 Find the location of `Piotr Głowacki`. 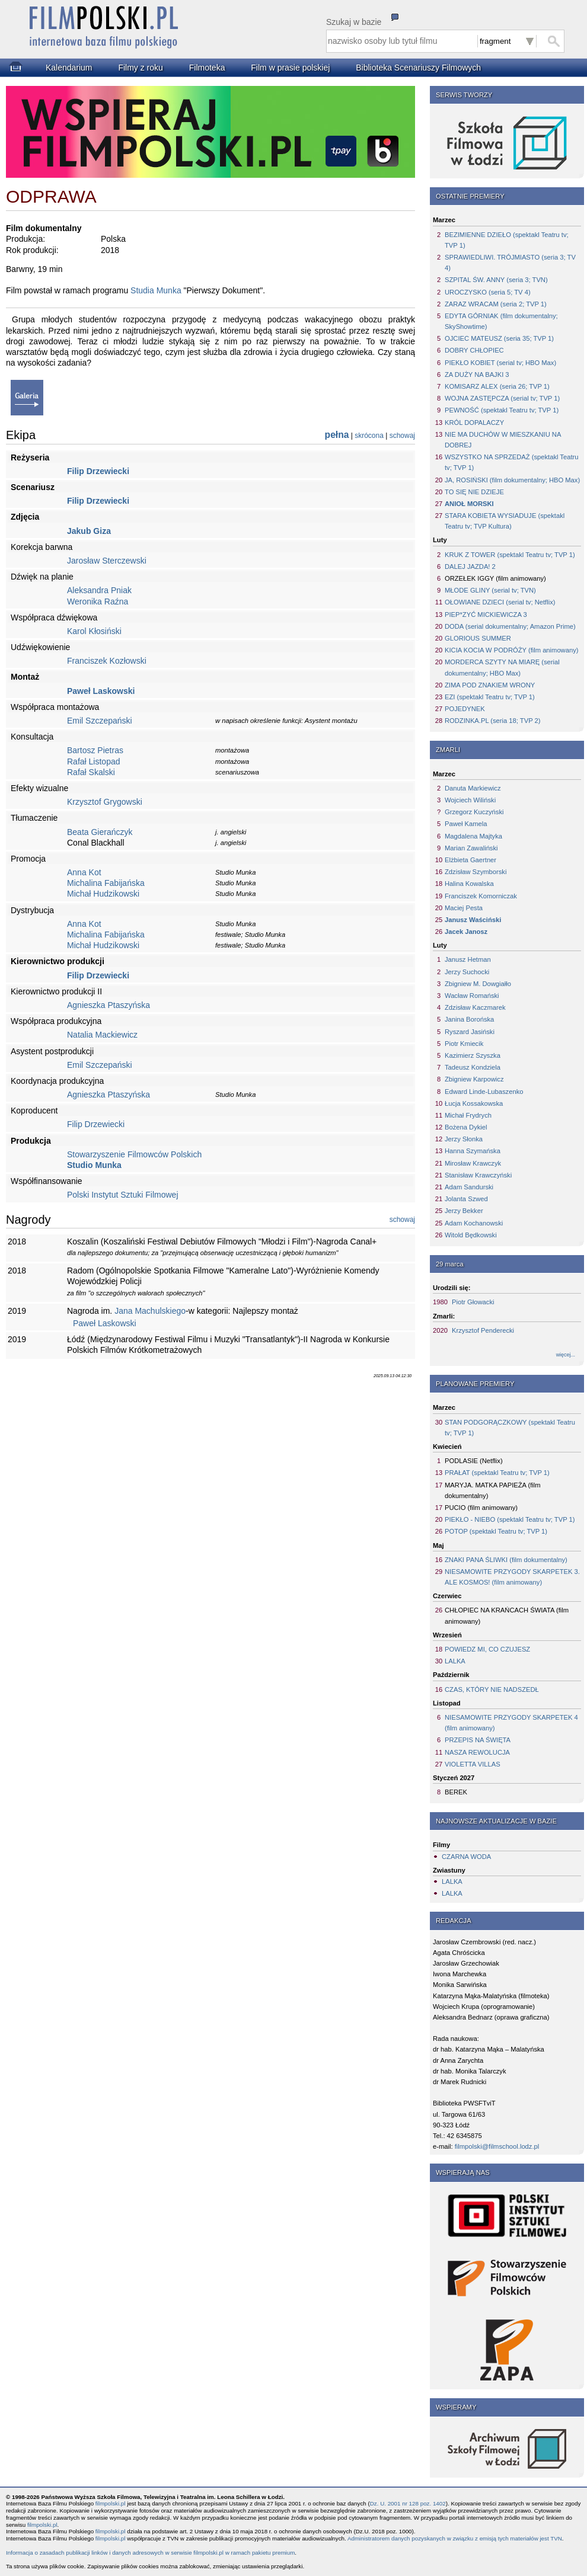

Piotr Głowacki is located at coordinates (473, 1301).